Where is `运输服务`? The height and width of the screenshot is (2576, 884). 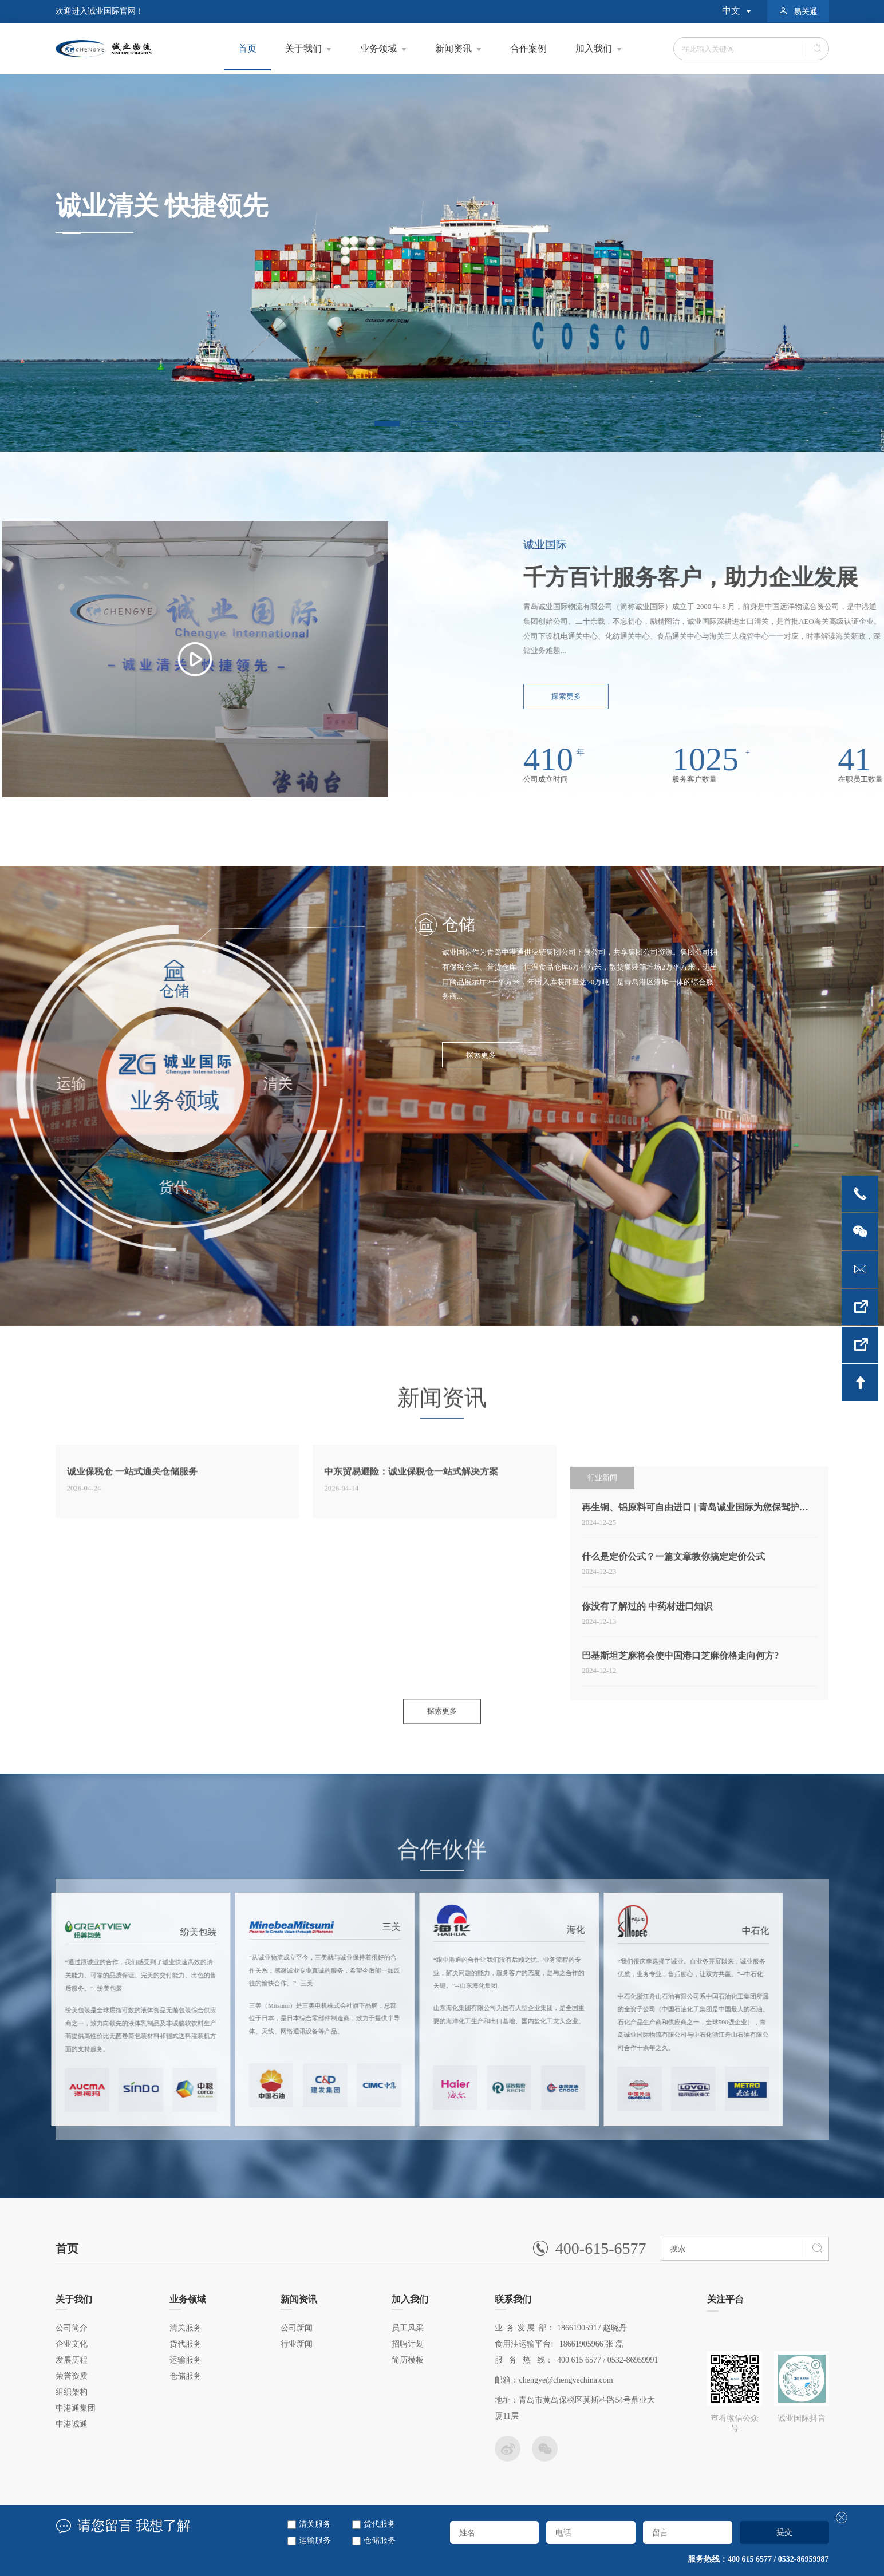 运输服务 is located at coordinates (315, 2540).